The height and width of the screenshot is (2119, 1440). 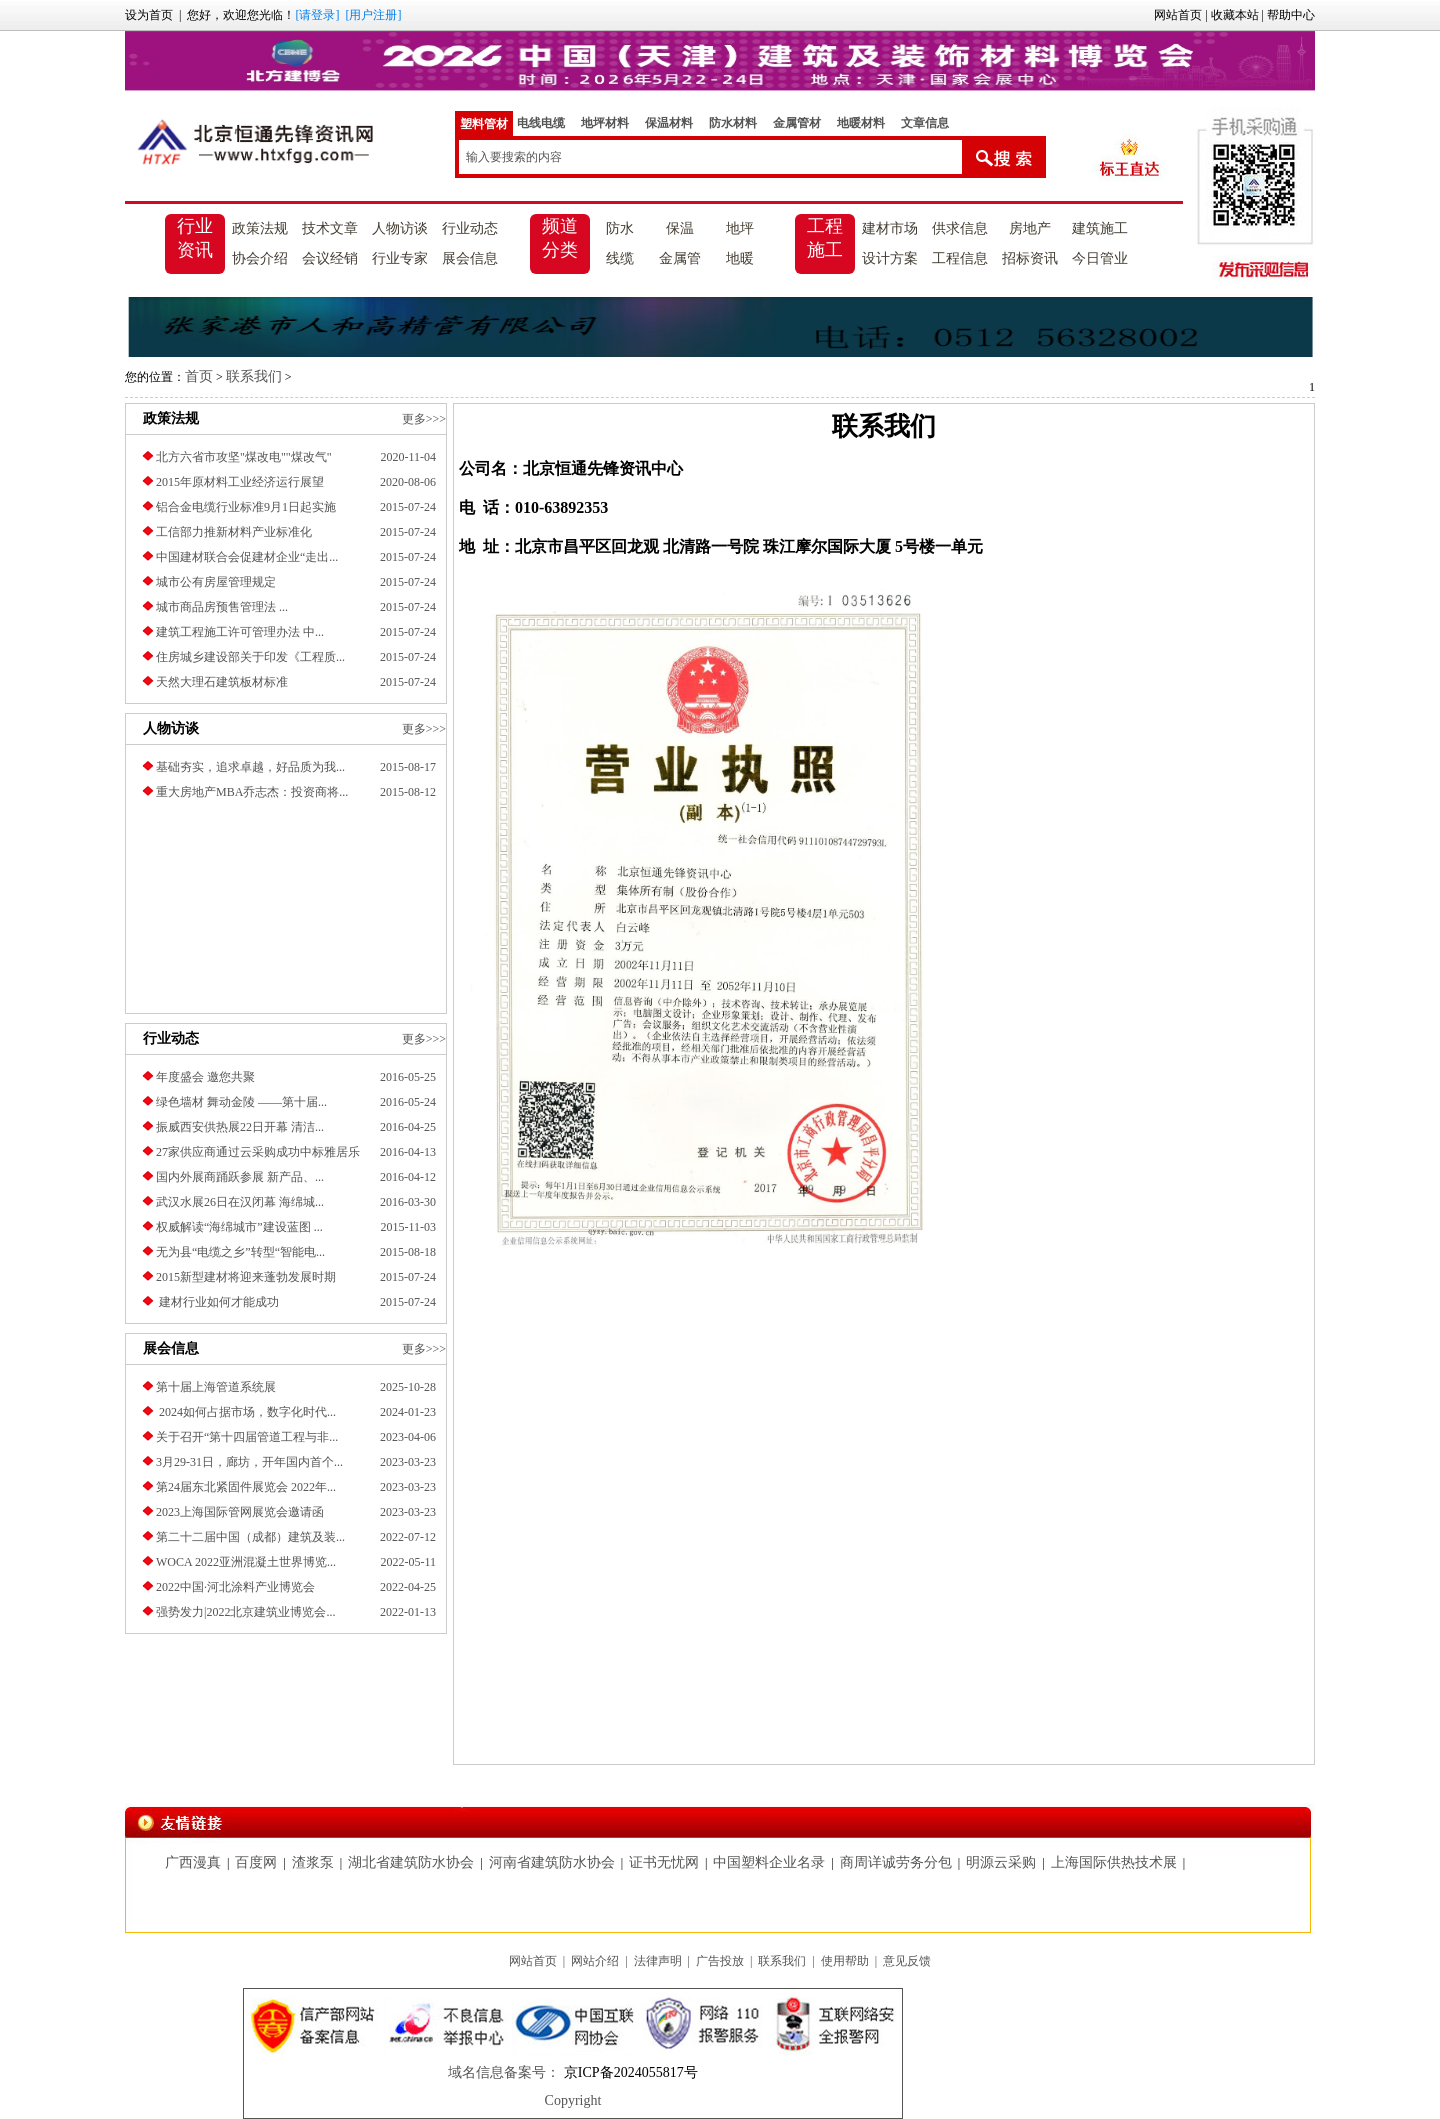 What do you see at coordinates (1178, 15) in the screenshot?
I see `网站首页` at bounding box center [1178, 15].